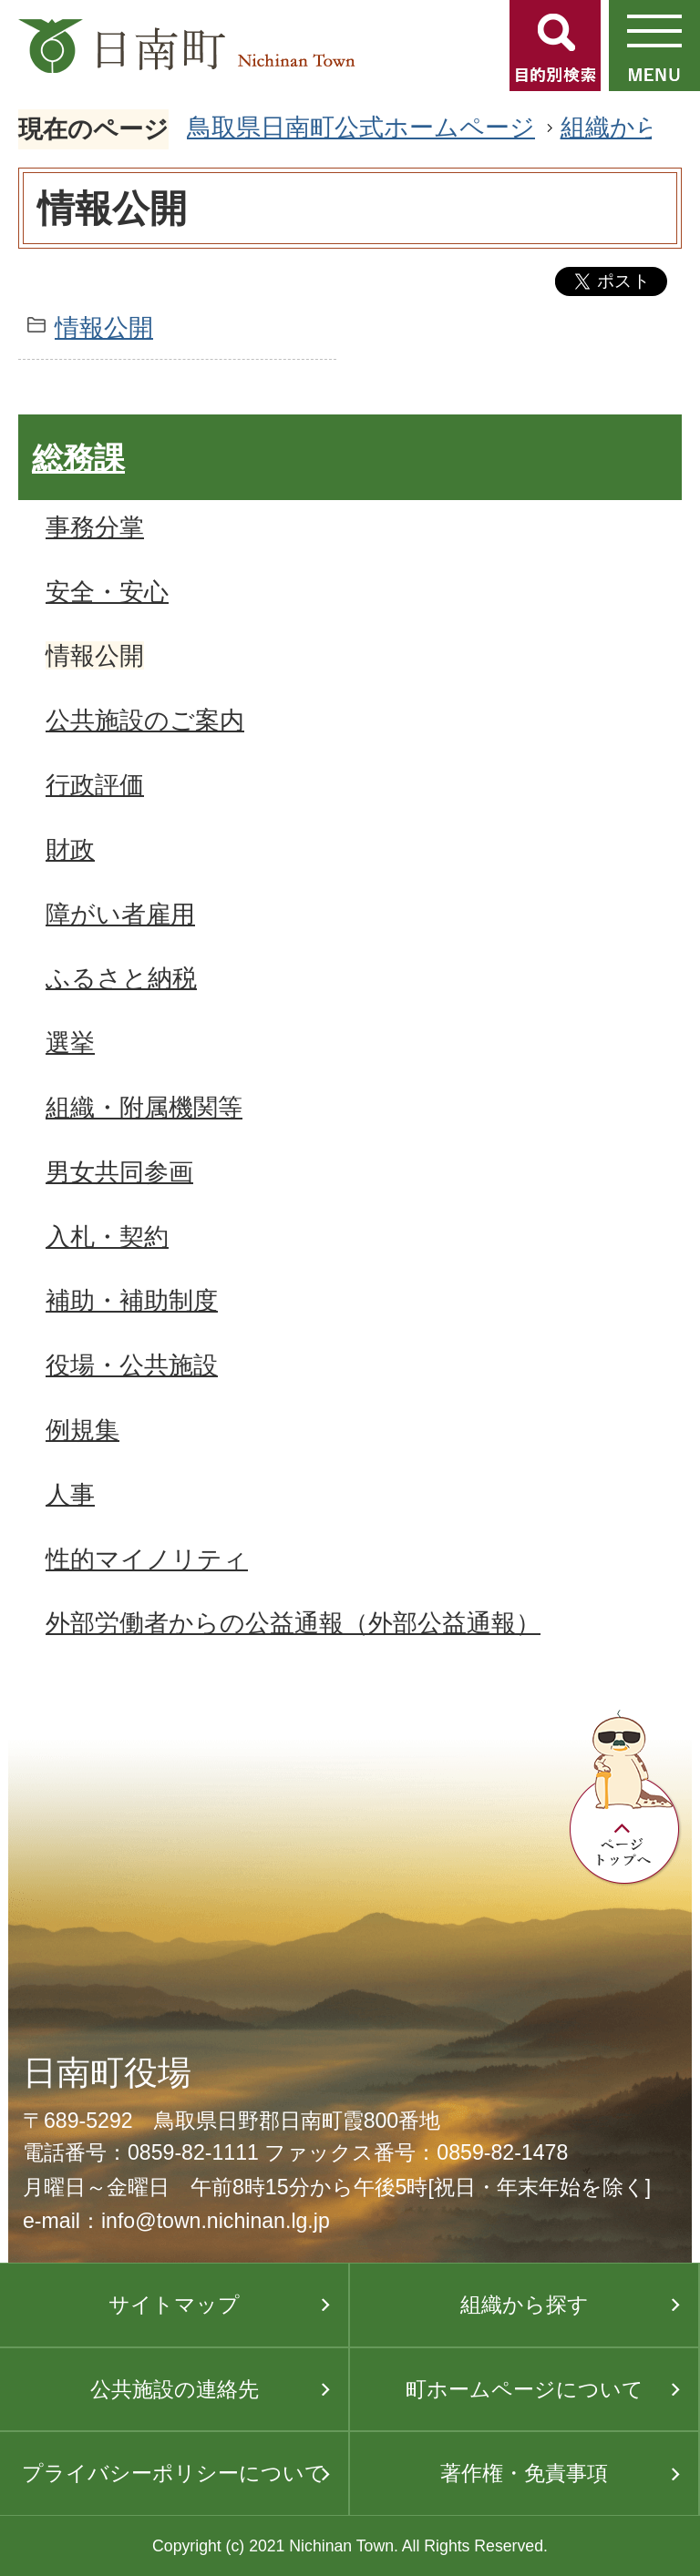  What do you see at coordinates (119, 1172) in the screenshot?
I see `男女共同参画` at bounding box center [119, 1172].